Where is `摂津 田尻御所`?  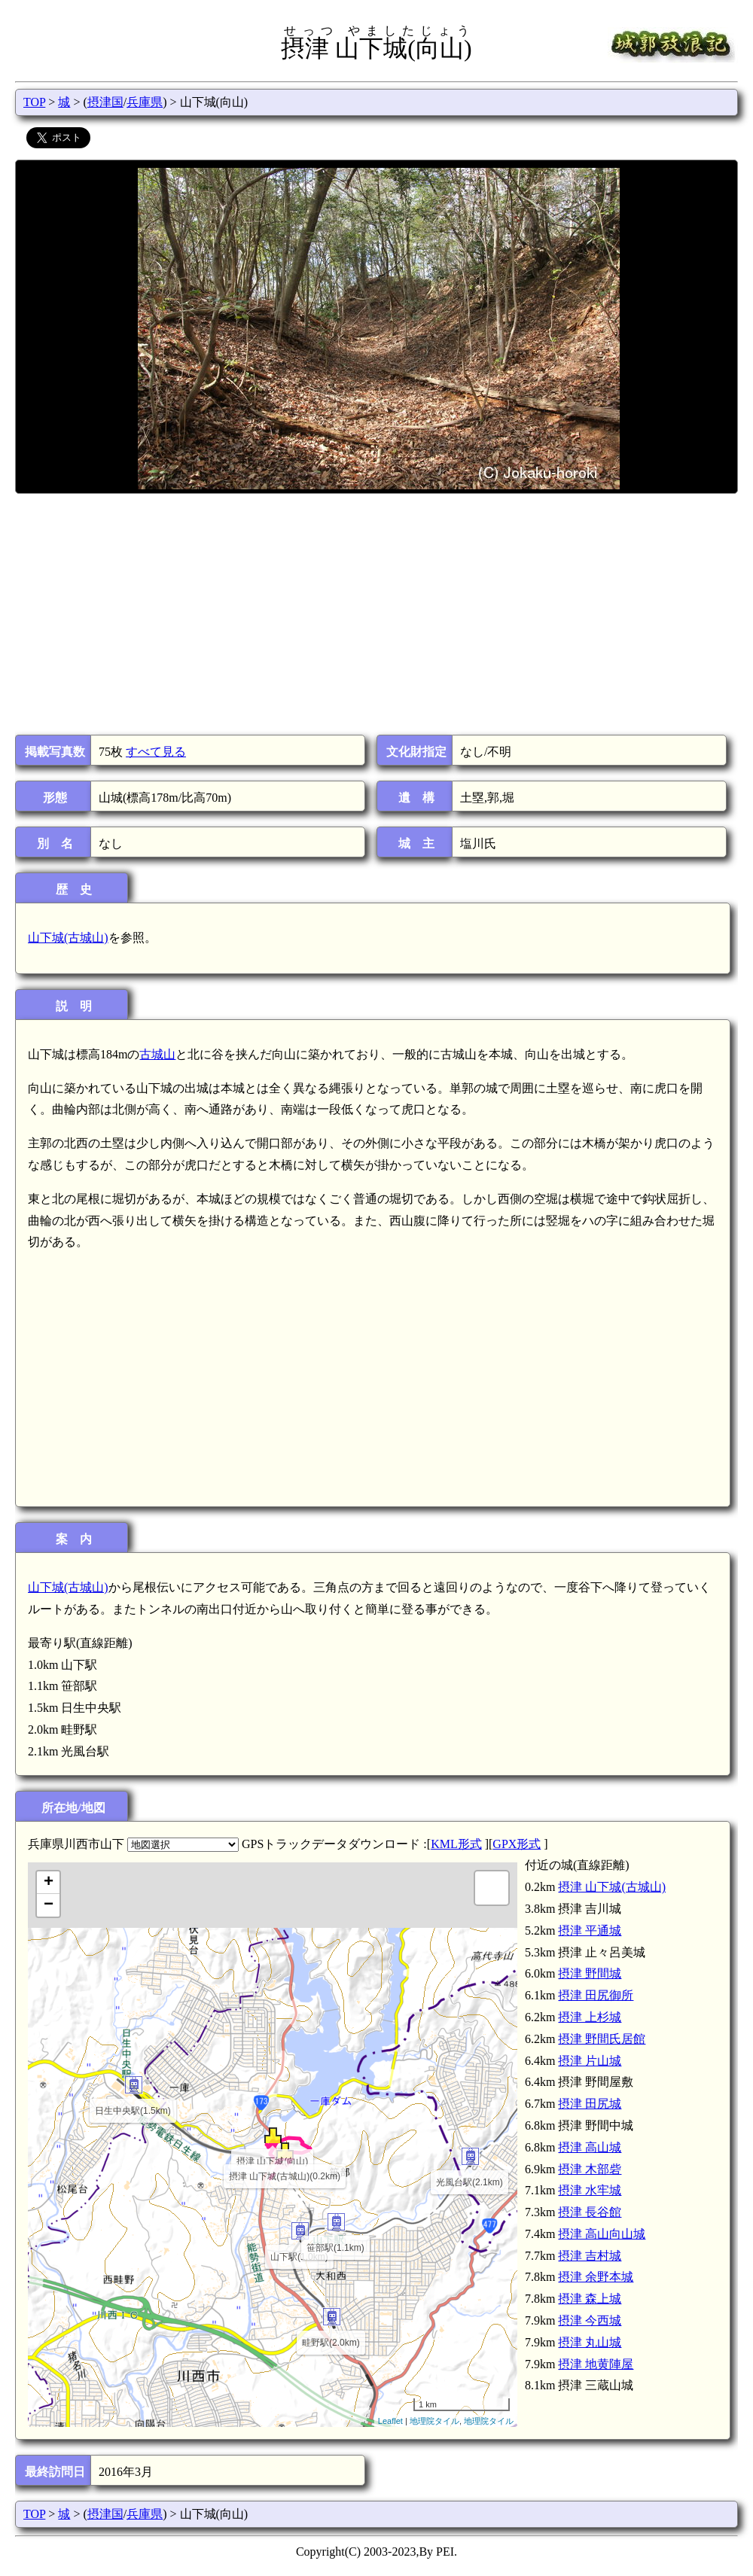 摂津 田尻御所 is located at coordinates (595, 1995).